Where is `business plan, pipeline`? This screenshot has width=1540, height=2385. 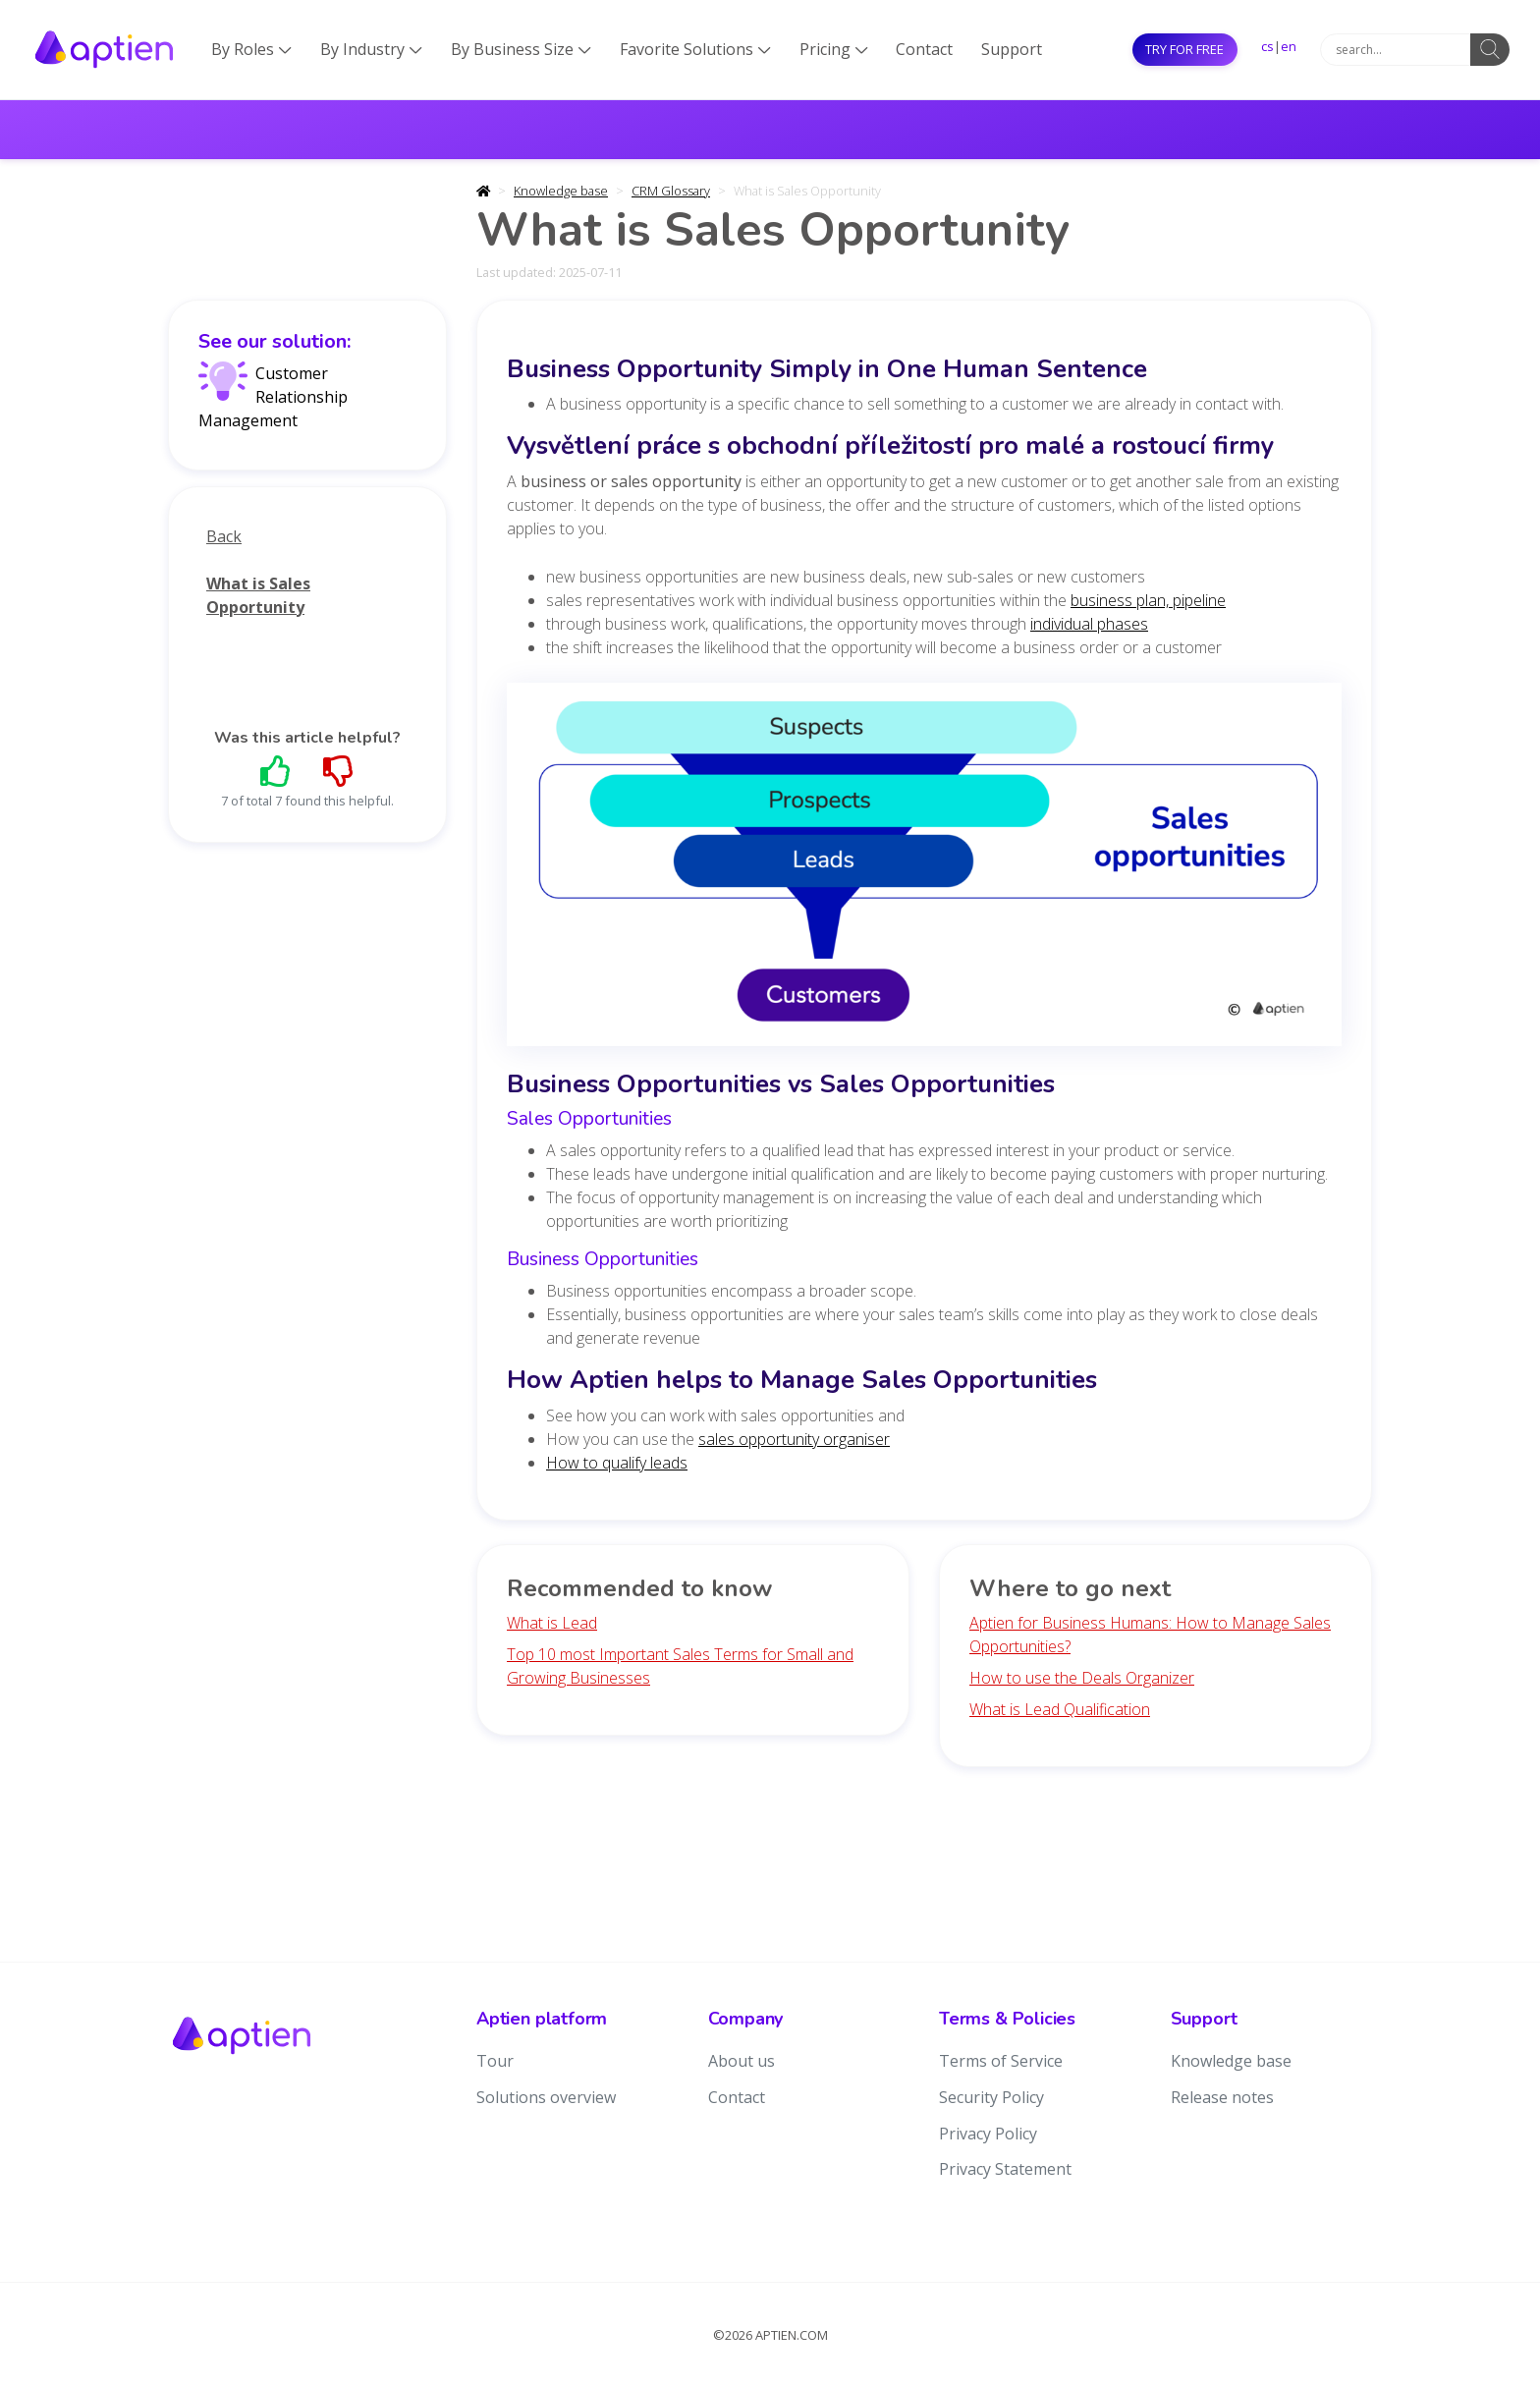
business plan, pipeline is located at coordinates (1148, 600).